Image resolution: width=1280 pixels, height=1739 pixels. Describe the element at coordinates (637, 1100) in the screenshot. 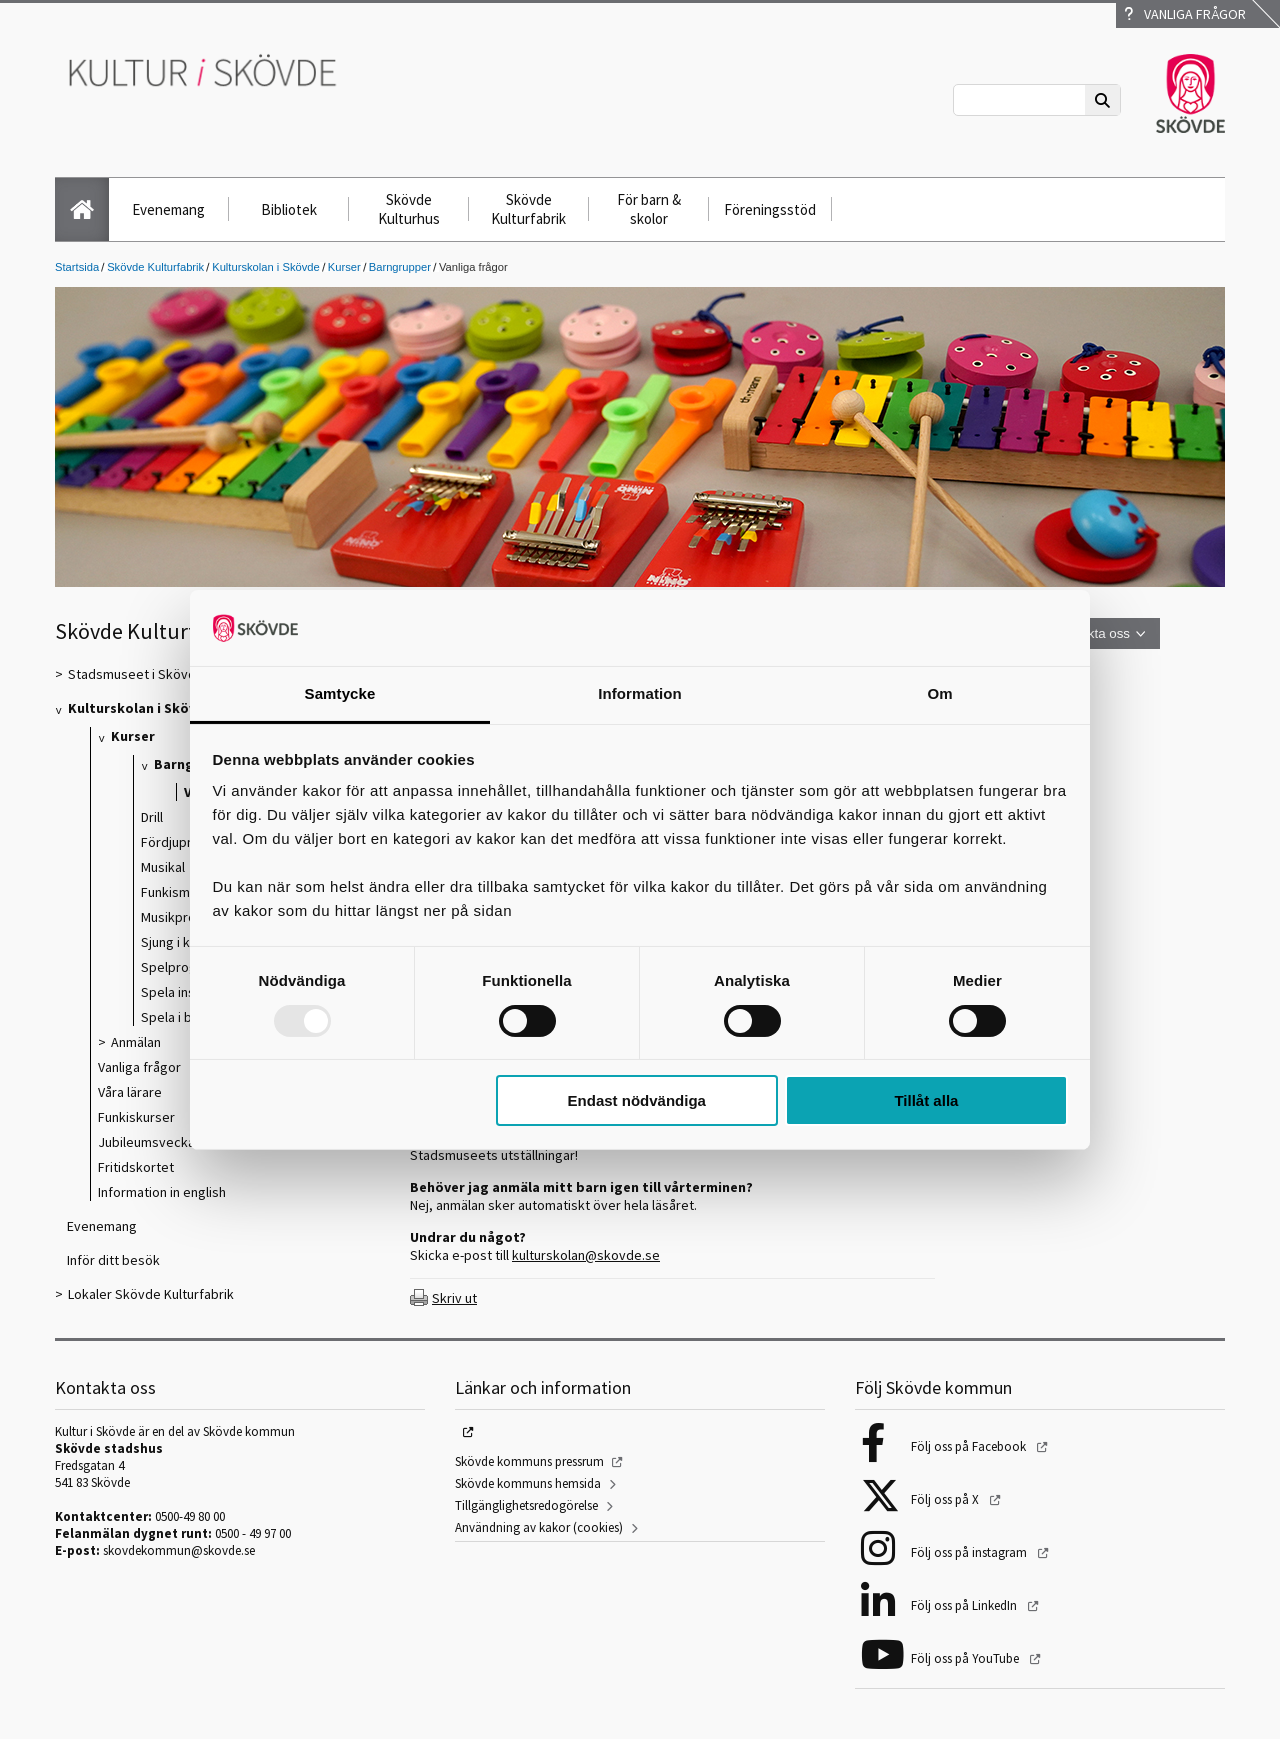

I see `Endast nödvändiga` at that location.